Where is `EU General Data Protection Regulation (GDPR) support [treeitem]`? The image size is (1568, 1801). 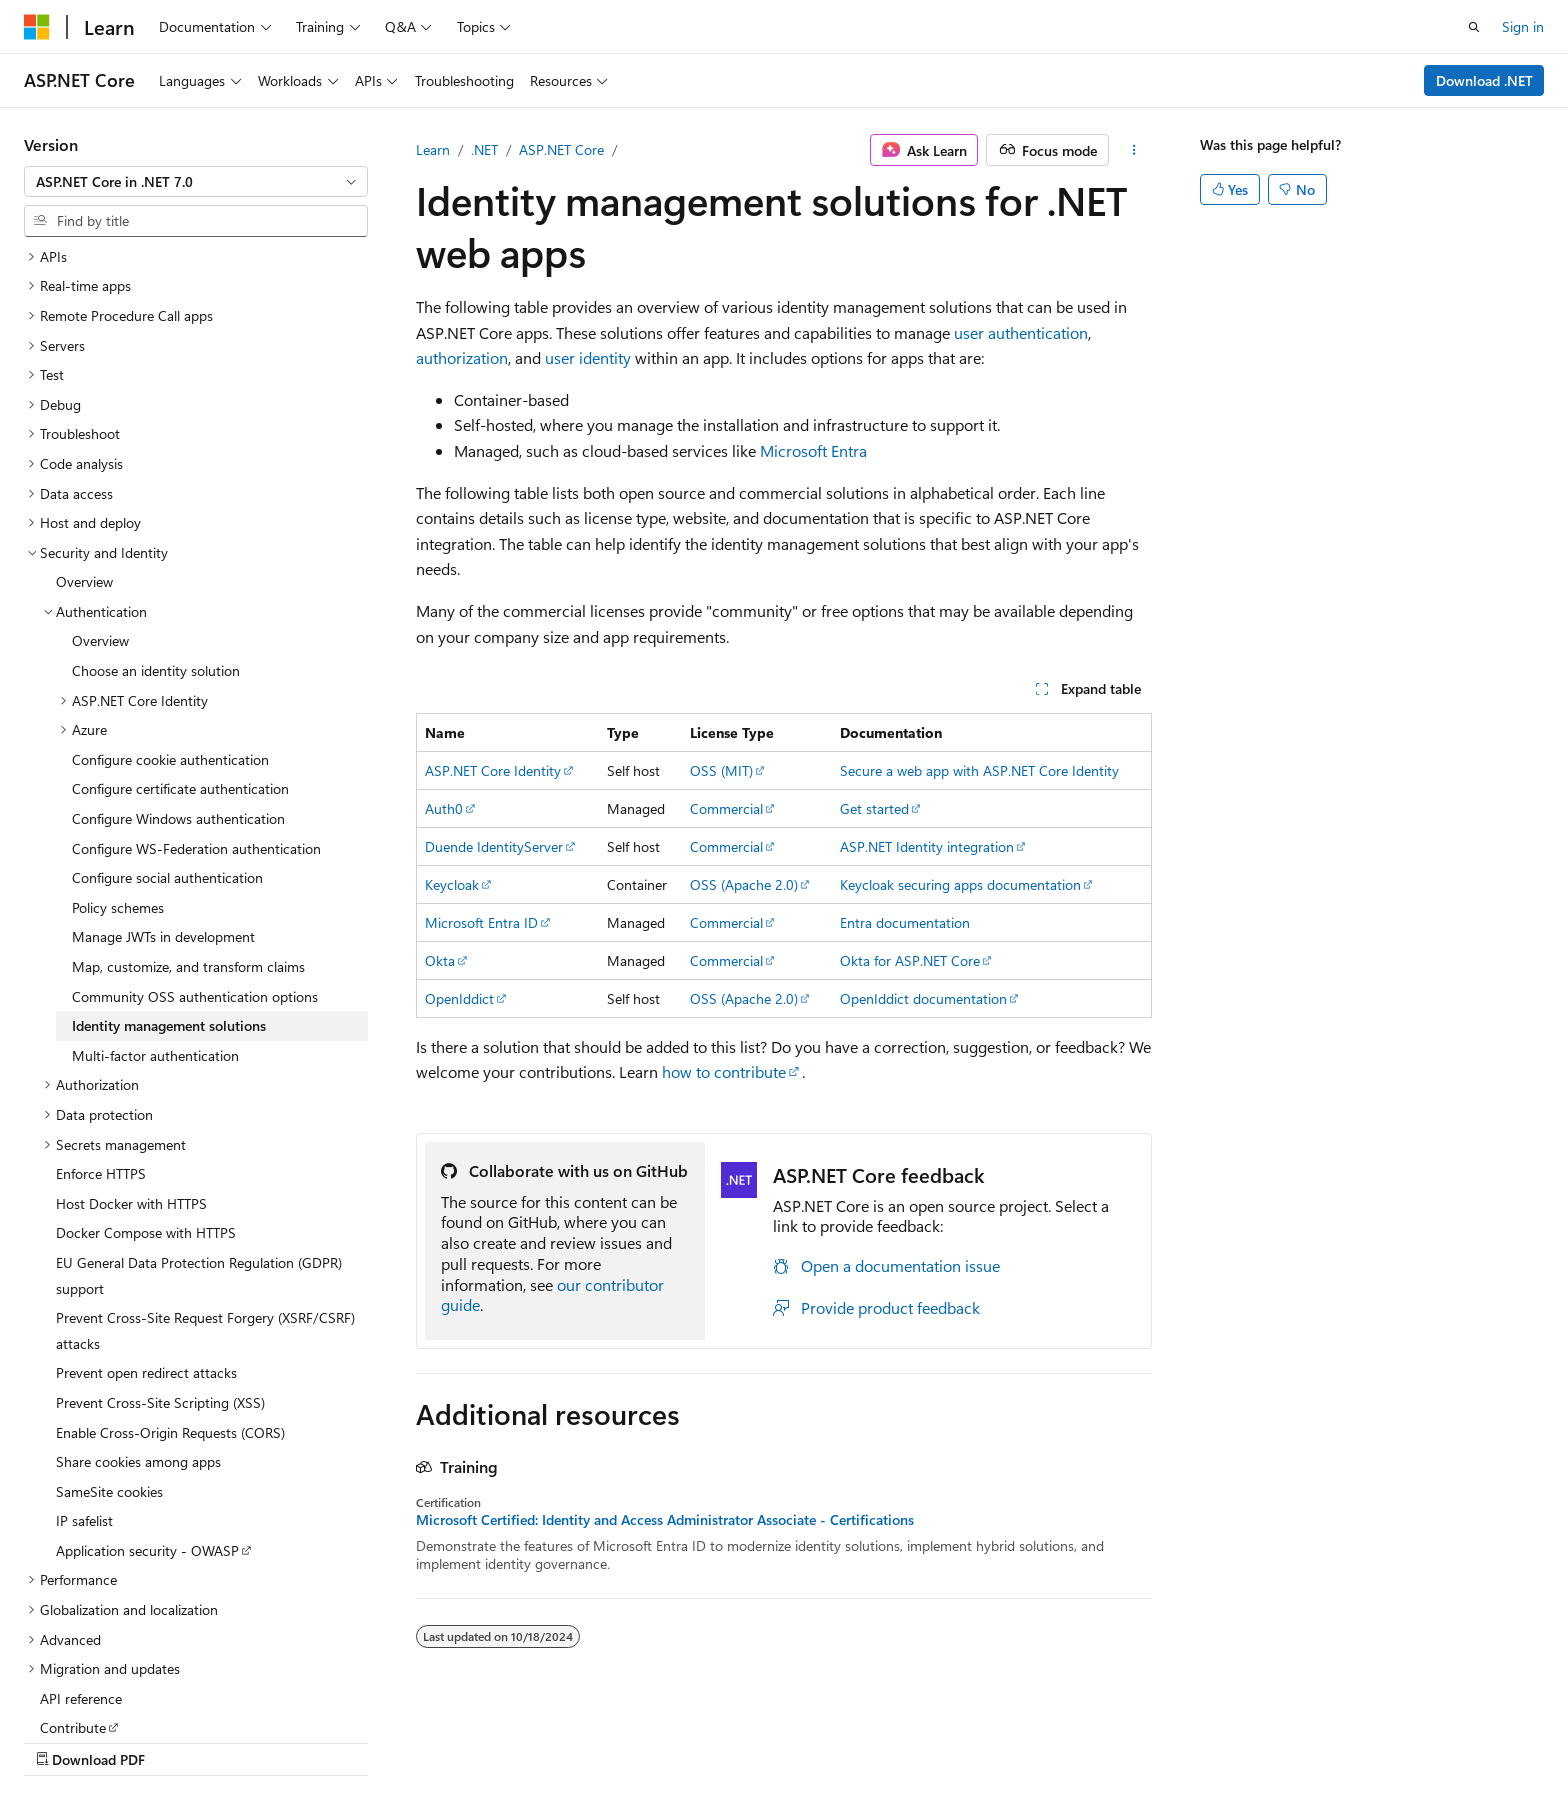 EU General Data Protection Regulation (GDPR) support [treeitem] is located at coordinates (199, 1146).